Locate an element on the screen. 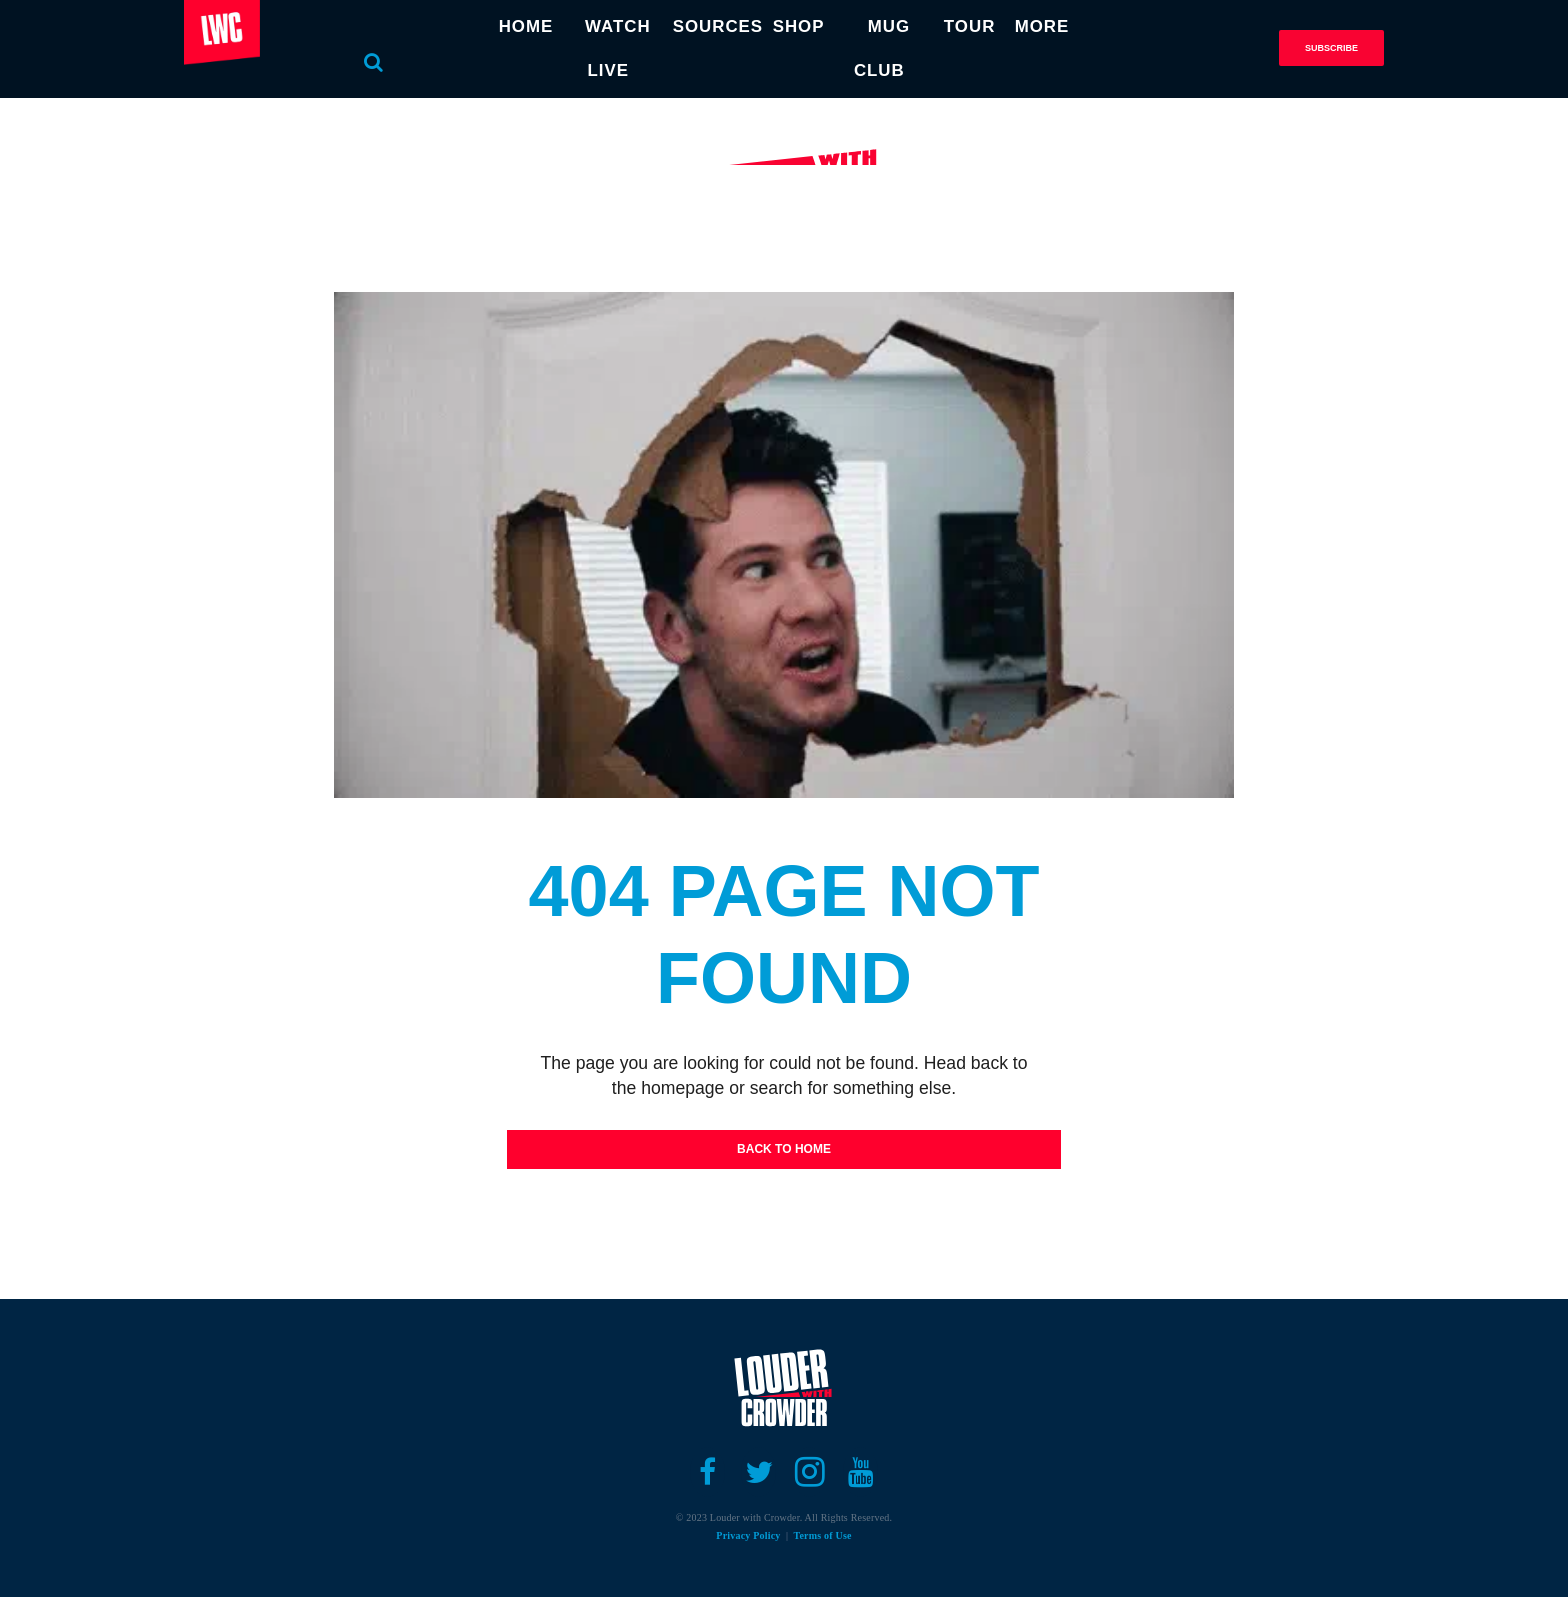 Image resolution: width=1568 pixels, height=1597 pixels. Back To Home is located at coordinates (784, 1149).